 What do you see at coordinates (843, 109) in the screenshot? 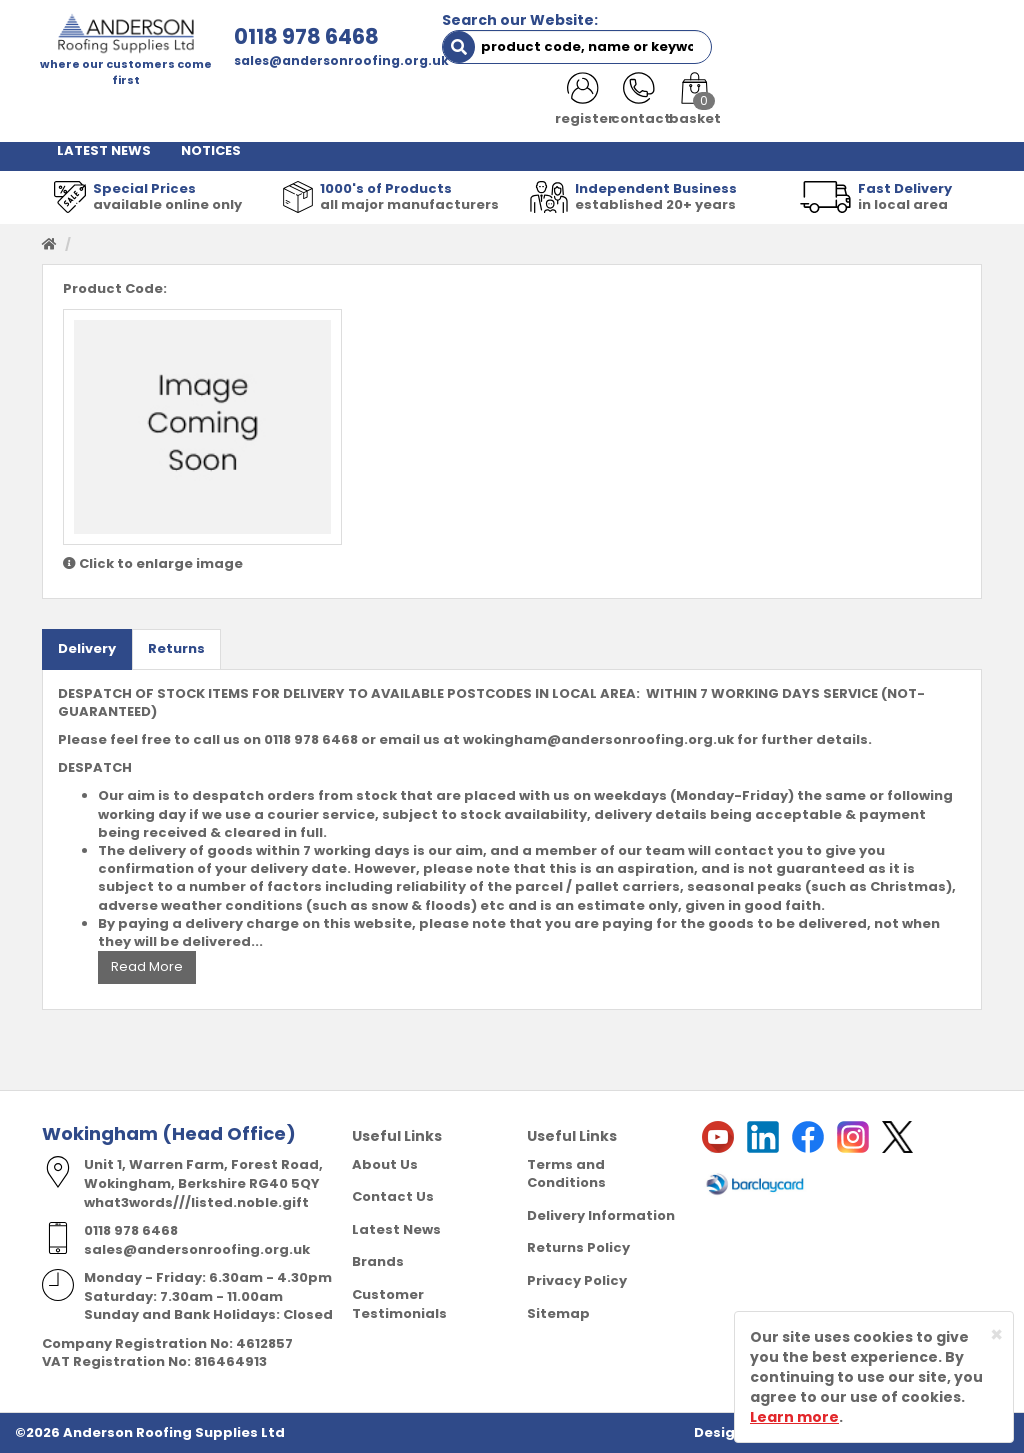
I see `CONTACT US` at bounding box center [843, 109].